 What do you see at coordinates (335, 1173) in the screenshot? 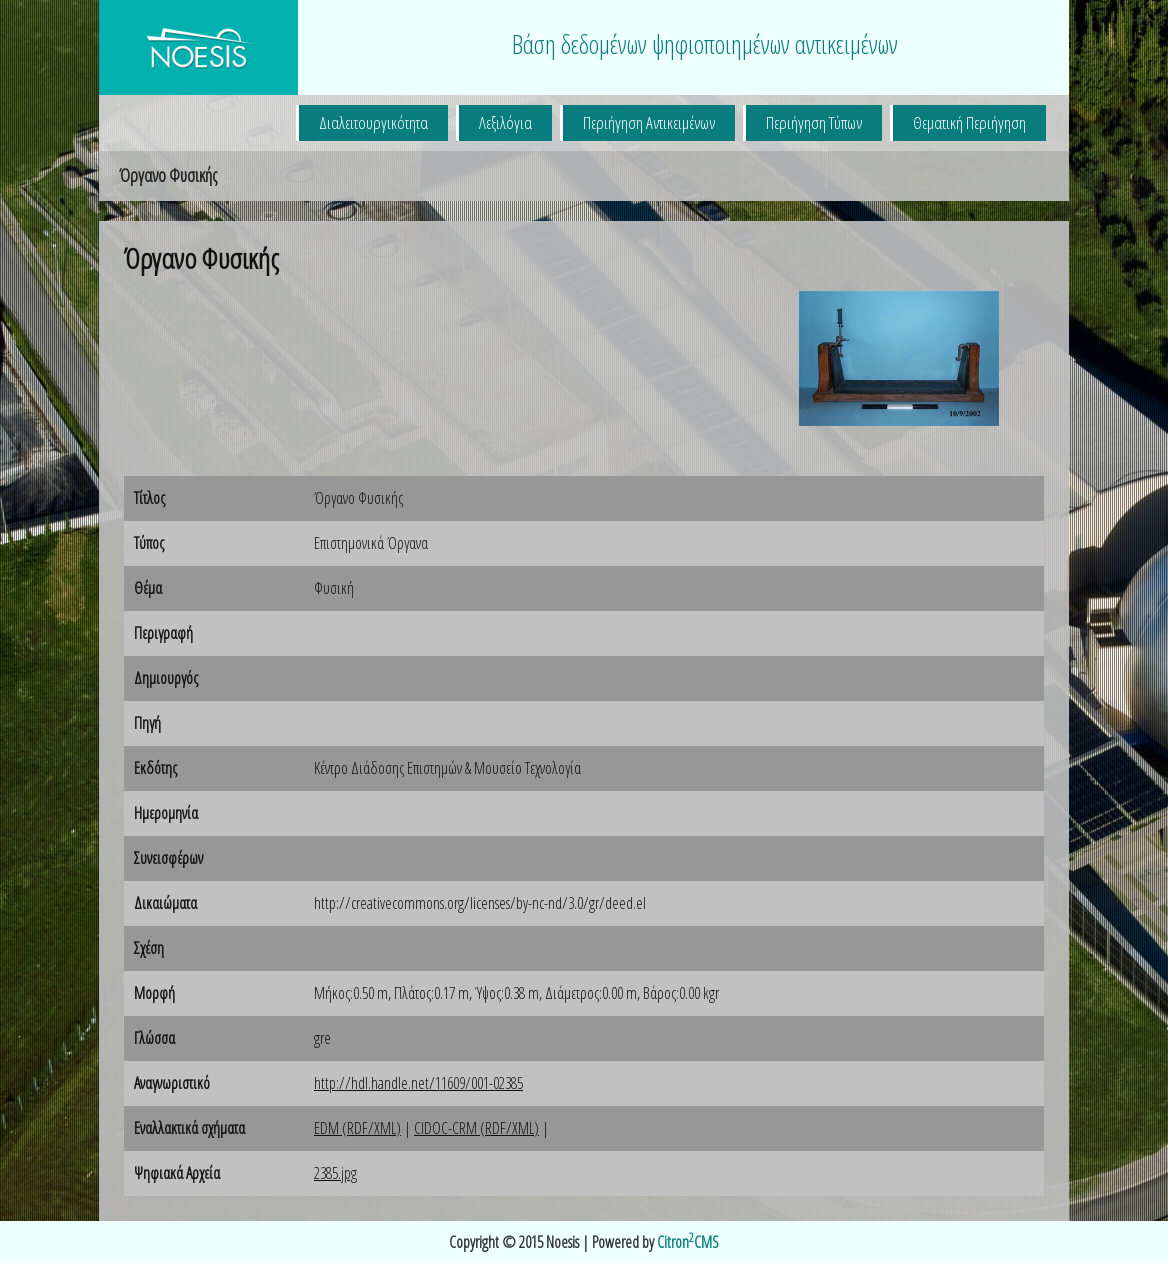
I see `2385.jpg` at bounding box center [335, 1173].